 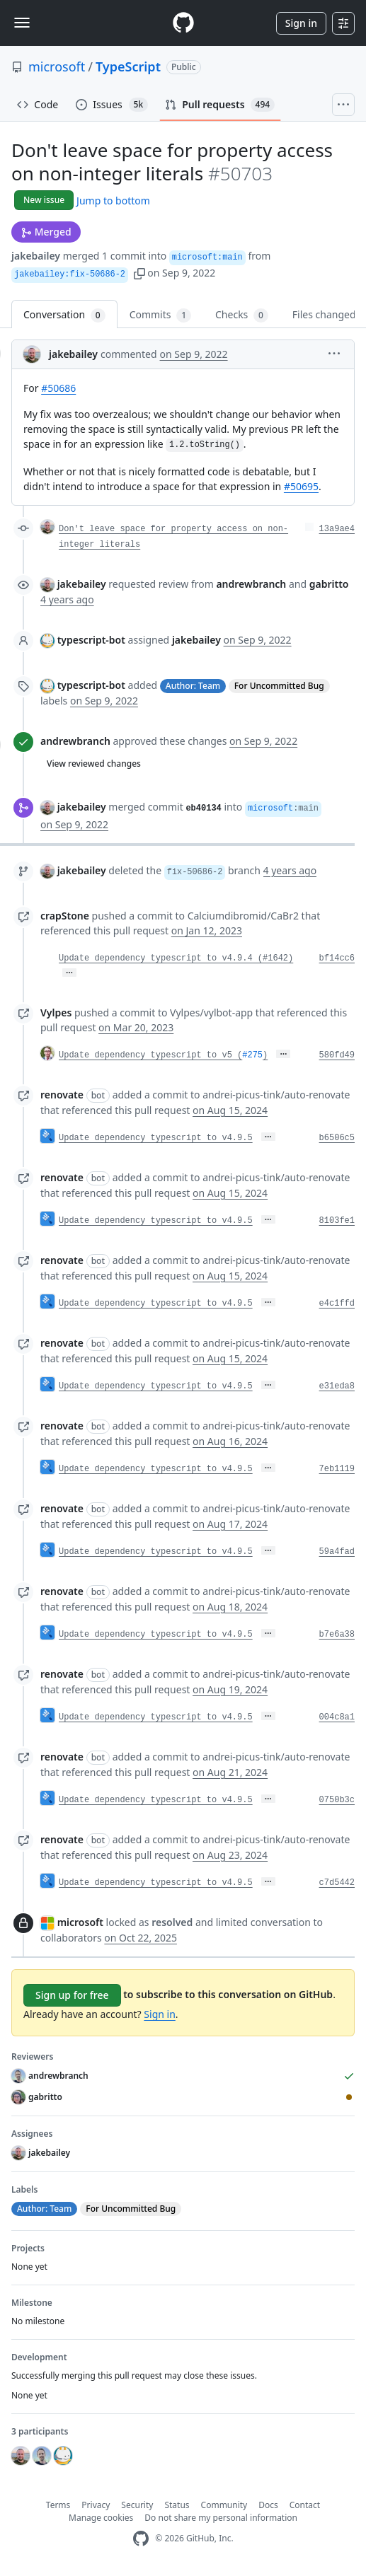 I want to click on Security, so click(x=137, y=2505).